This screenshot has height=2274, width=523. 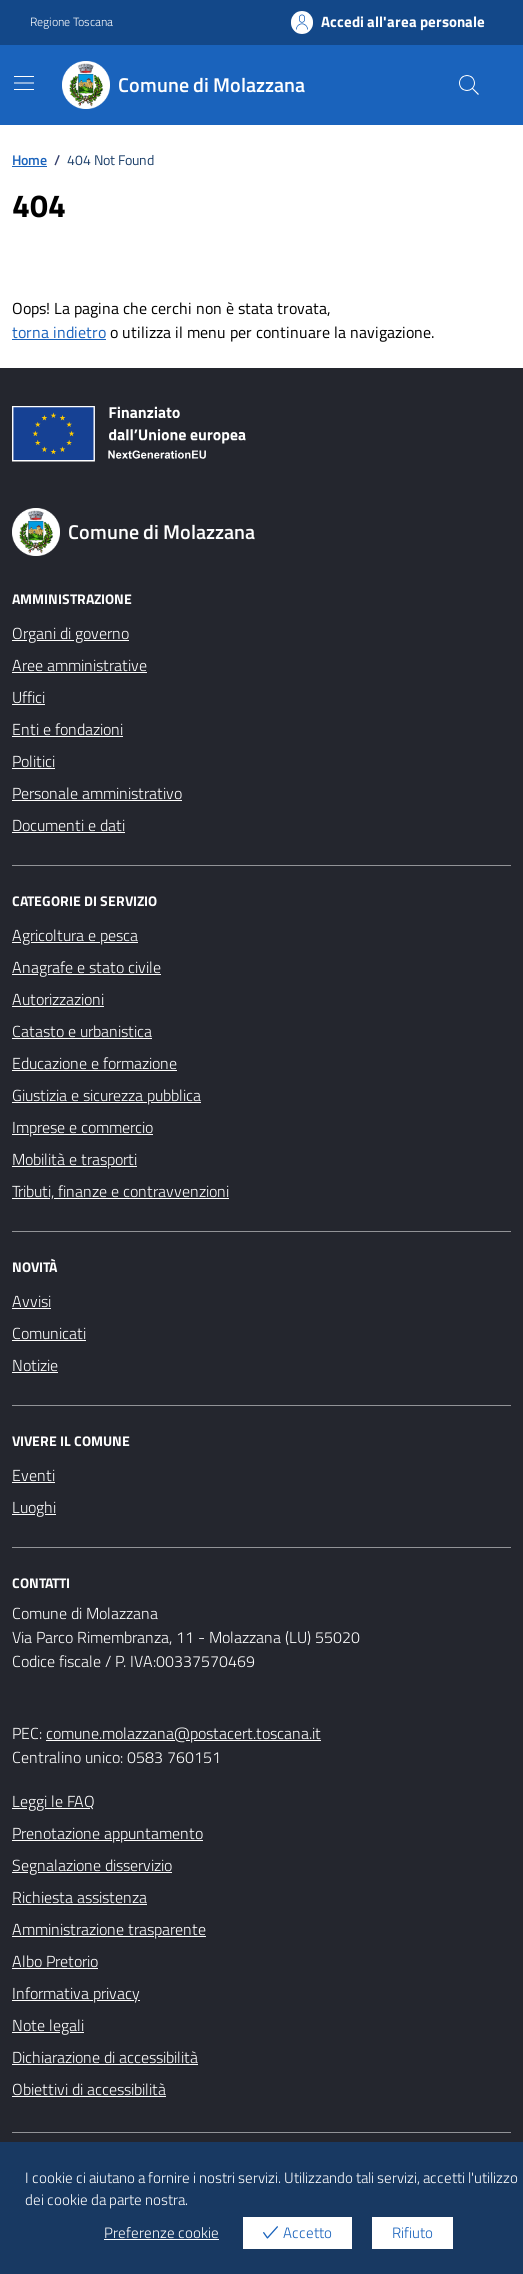 What do you see at coordinates (34, 1507) in the screenshot?
I see `Luoghi` at bounding box center [34, 1507].